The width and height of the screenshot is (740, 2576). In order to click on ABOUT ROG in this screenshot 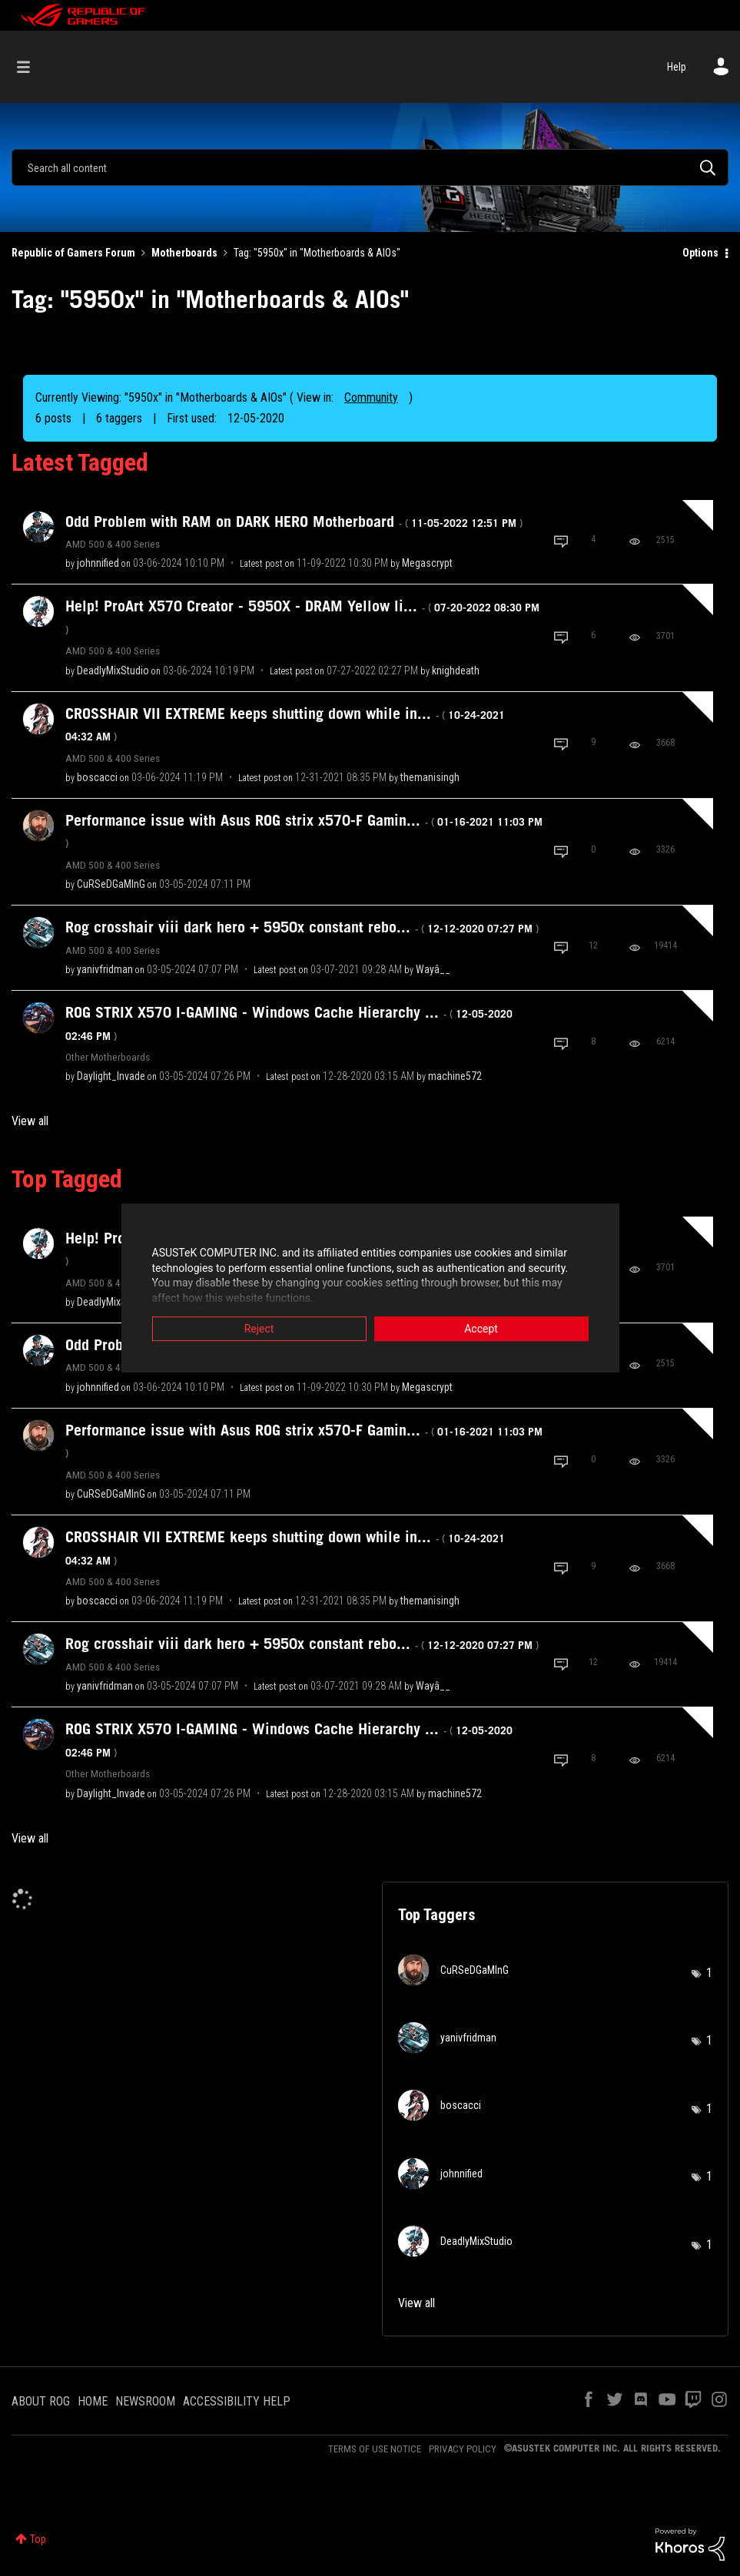, I will do `click(41, 2401)`.